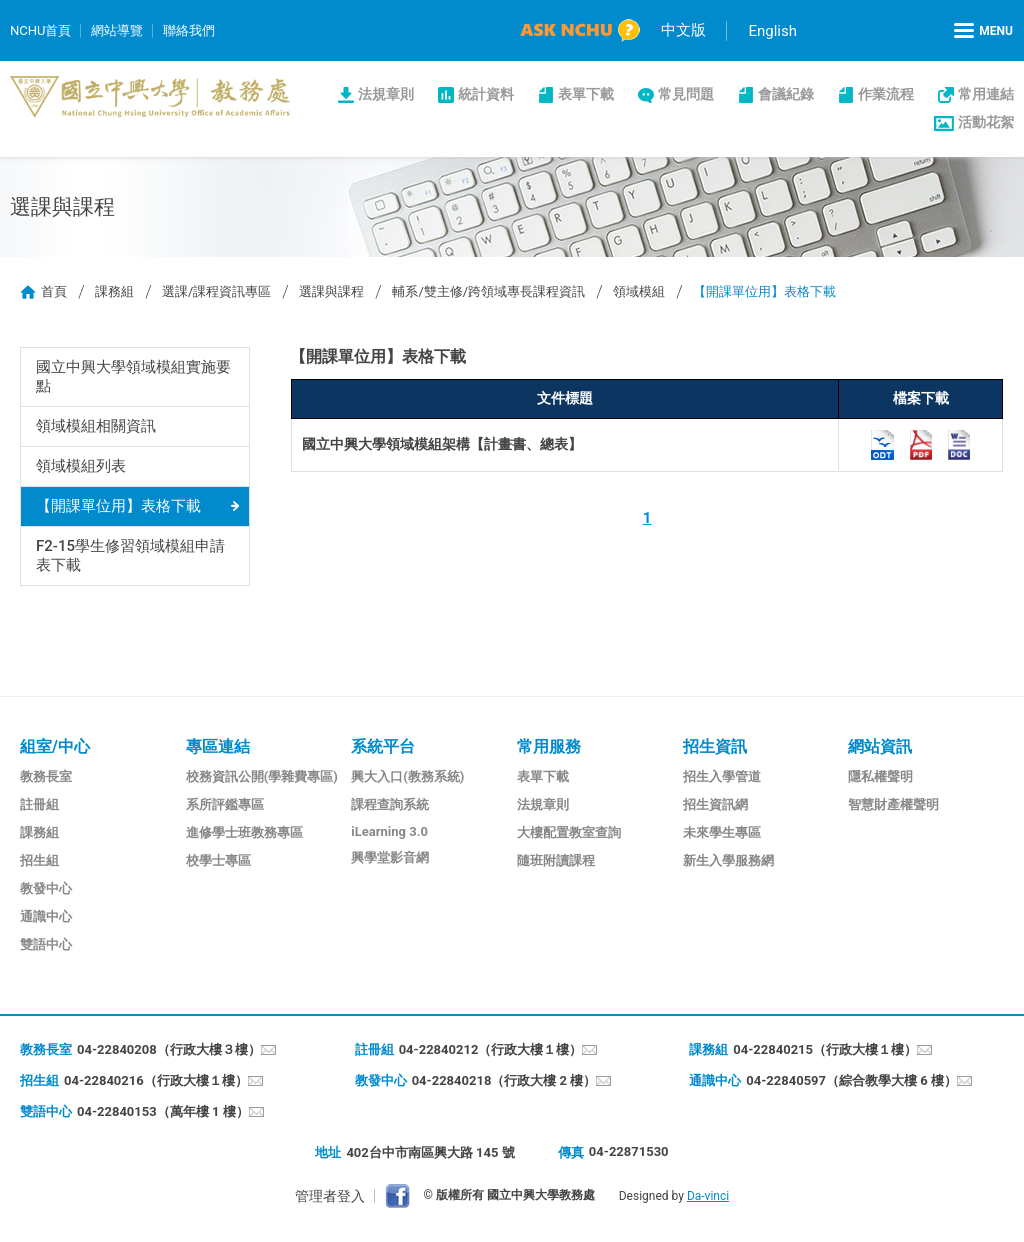 The width and height of the screenshot is (1024, 1242). Describe the element at coordinates (886, 94) in the screenshot. I see `作業流程` at that location.